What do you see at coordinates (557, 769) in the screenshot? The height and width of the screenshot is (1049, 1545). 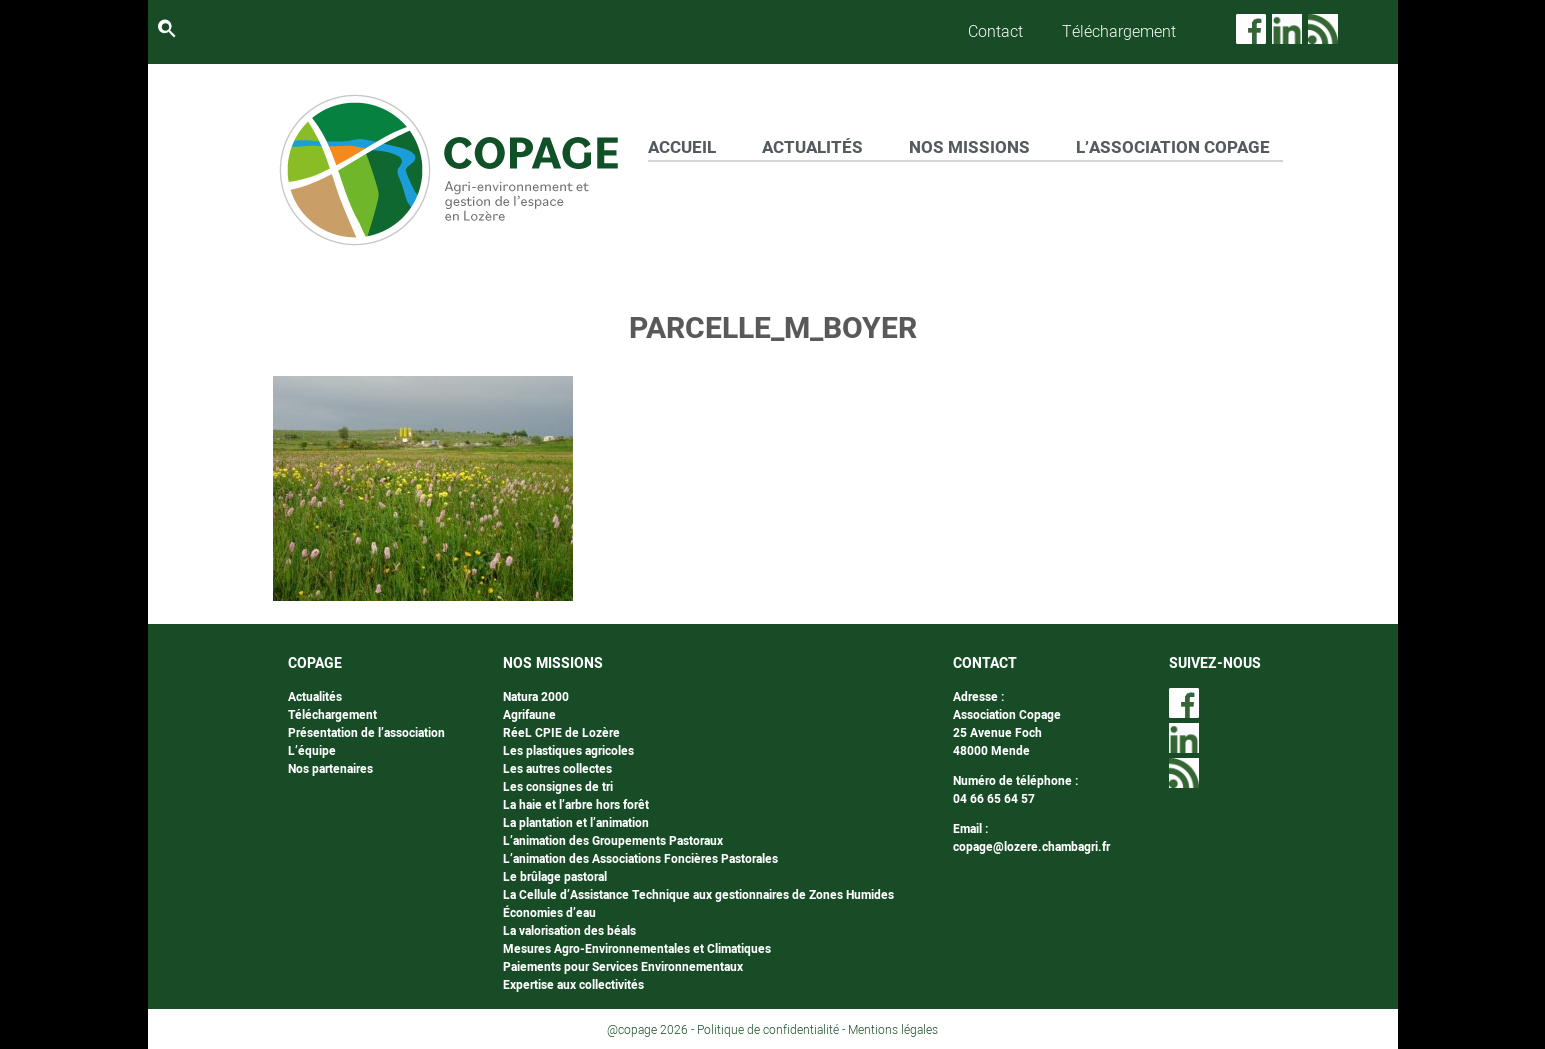 I see `Les autres collectes` at bounding box center [557, 769].